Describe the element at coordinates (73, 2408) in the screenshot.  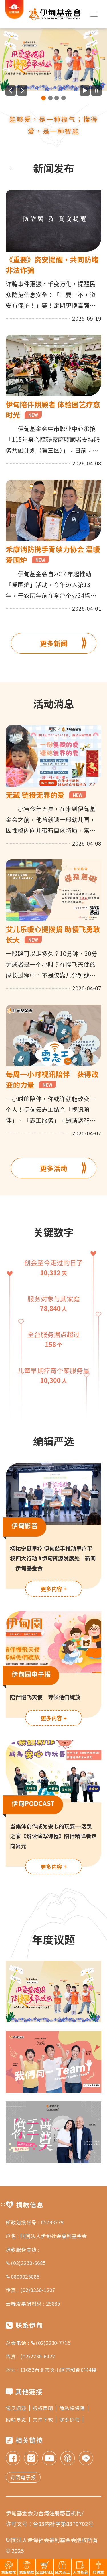
I see `隐私权保障` at that location.